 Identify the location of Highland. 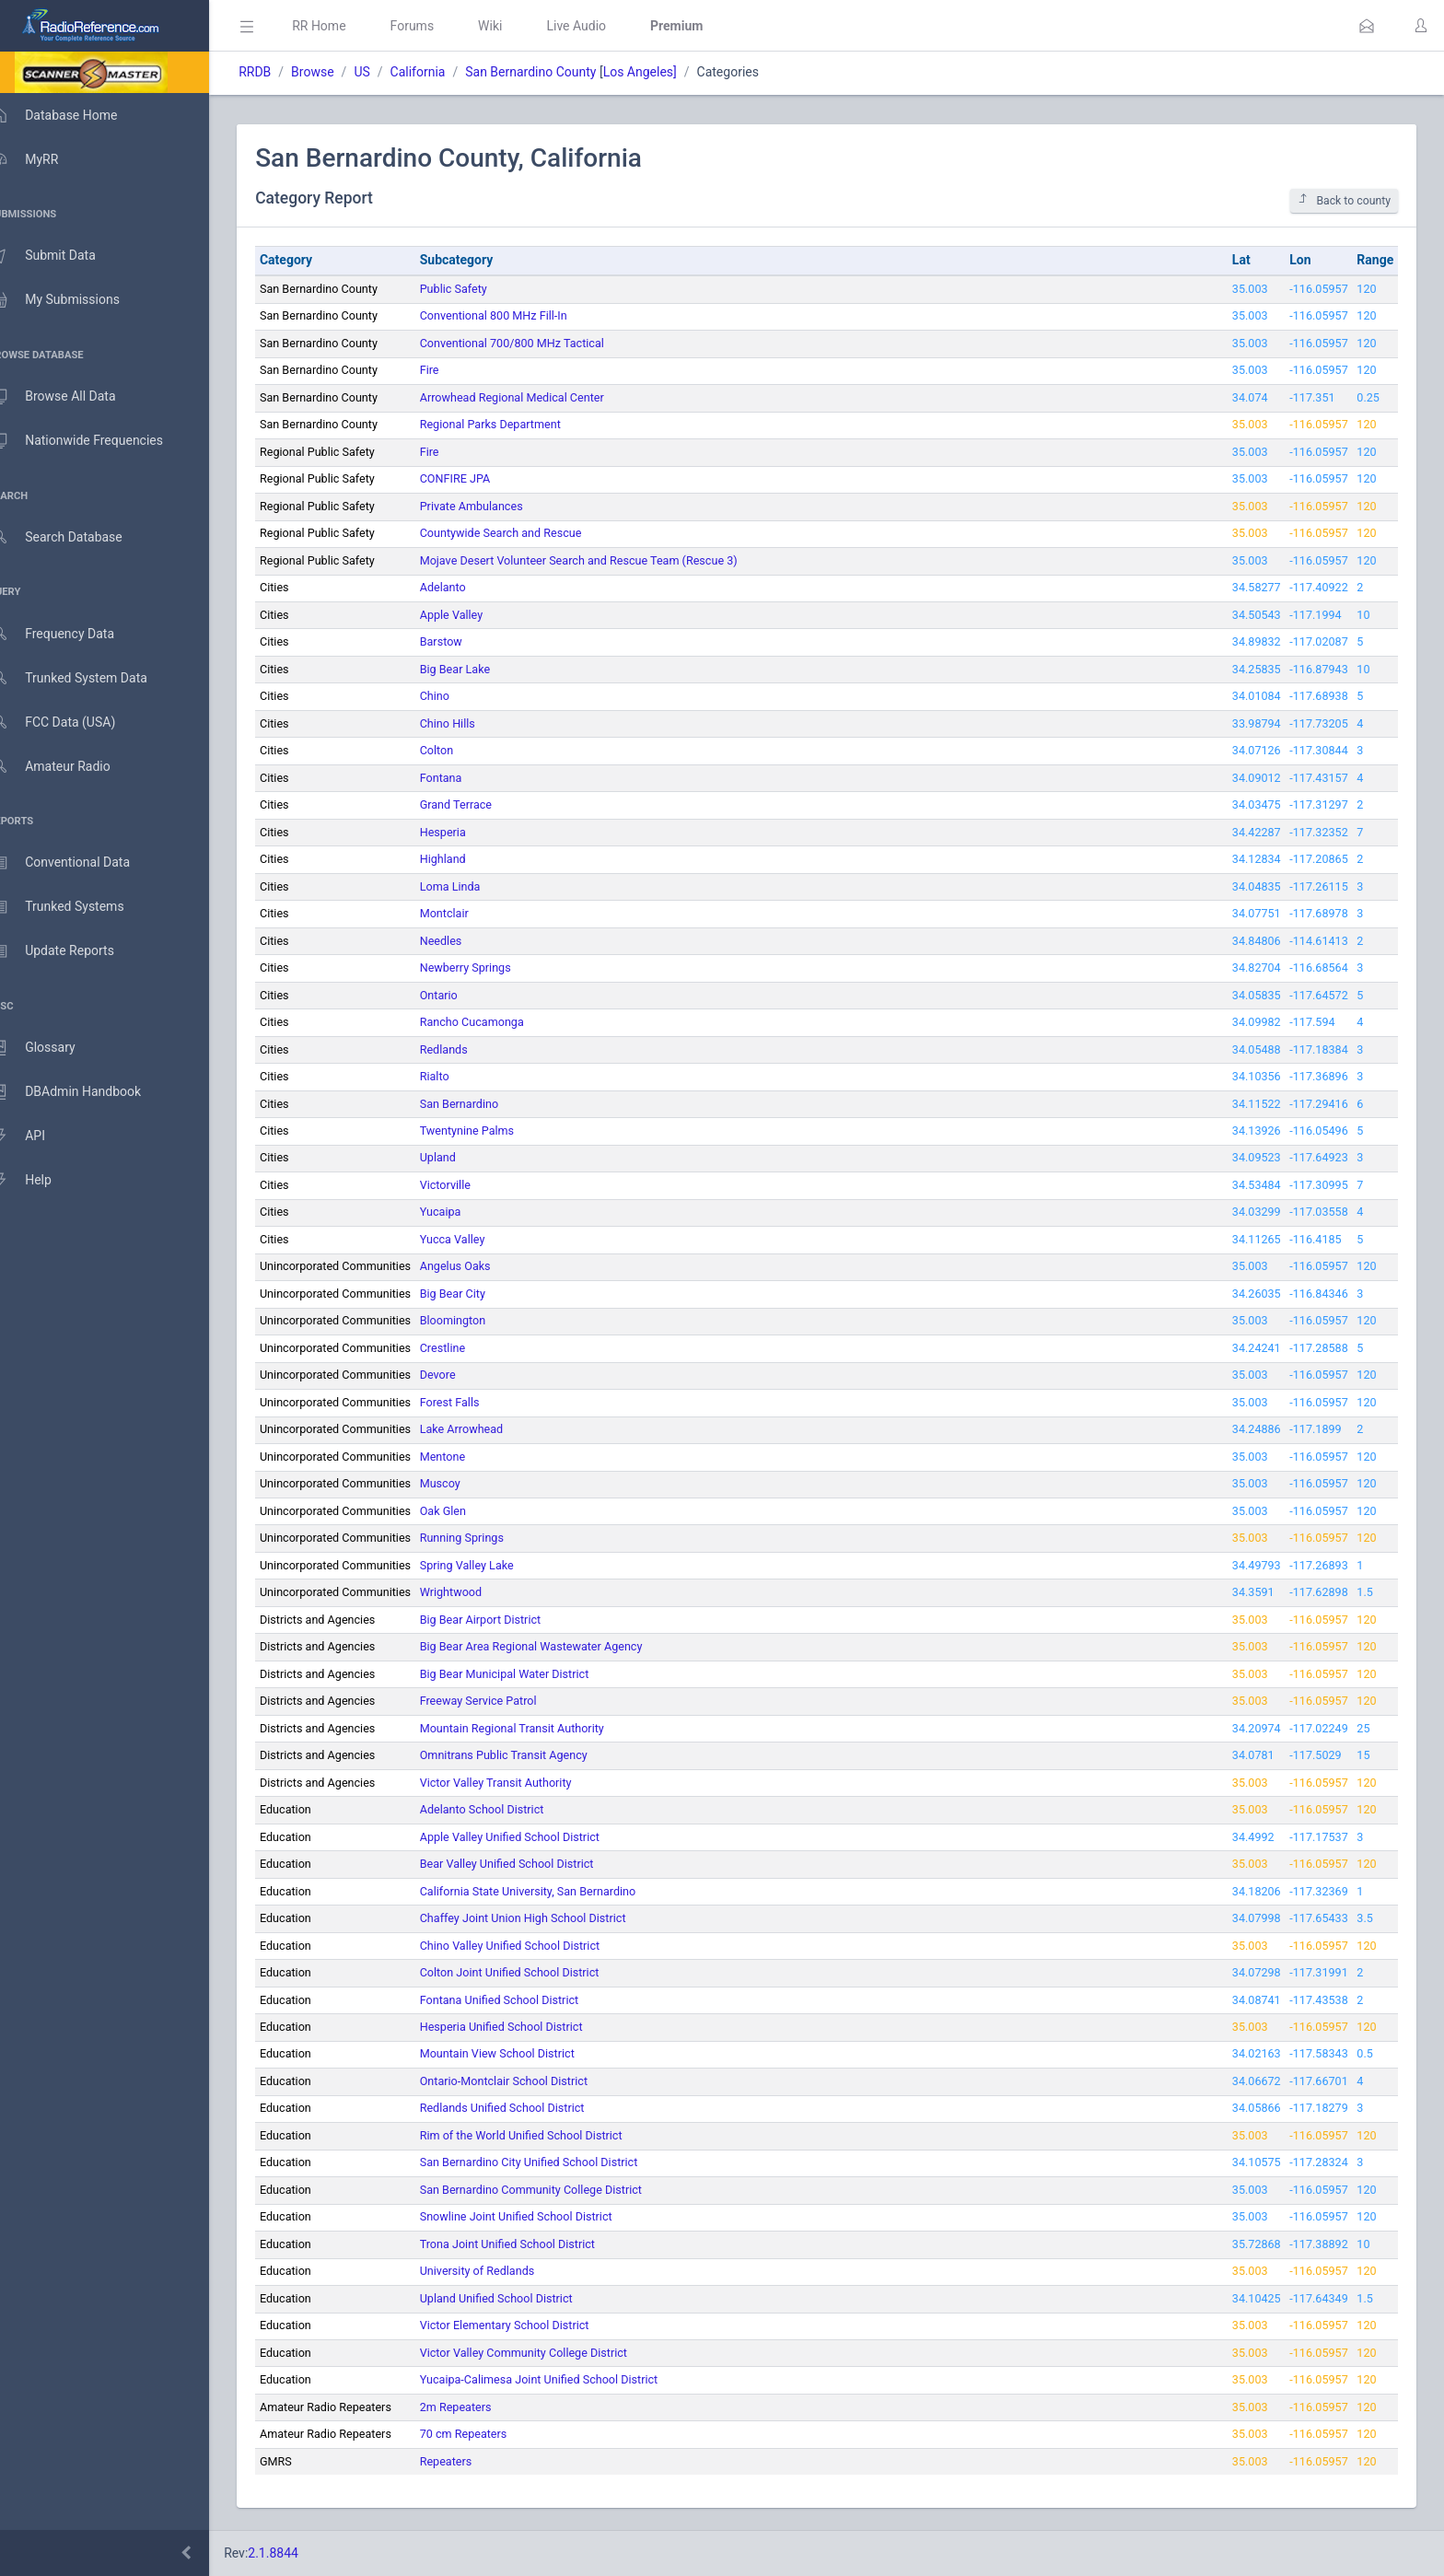
(470, 859).